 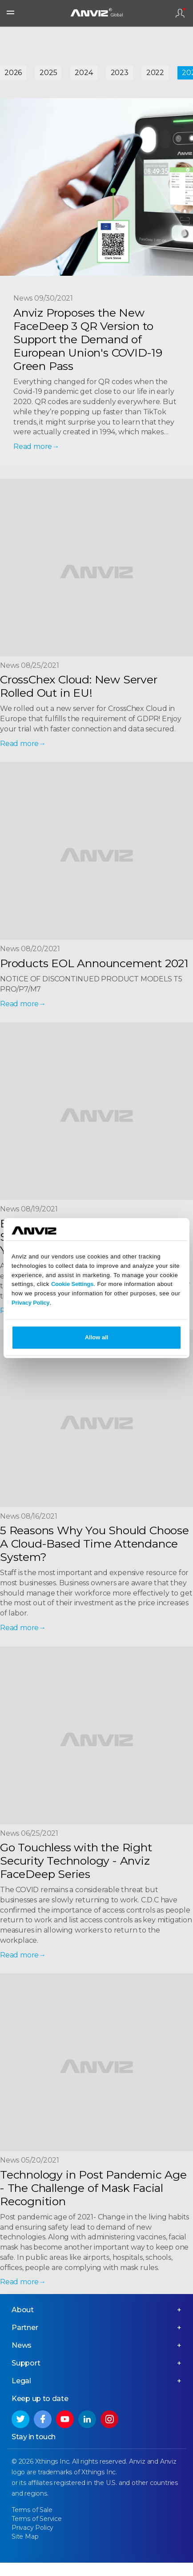 What do you see at coordinates (22, 2345) in the screenshot?
I see `News` at bounding box center [22, 2345].